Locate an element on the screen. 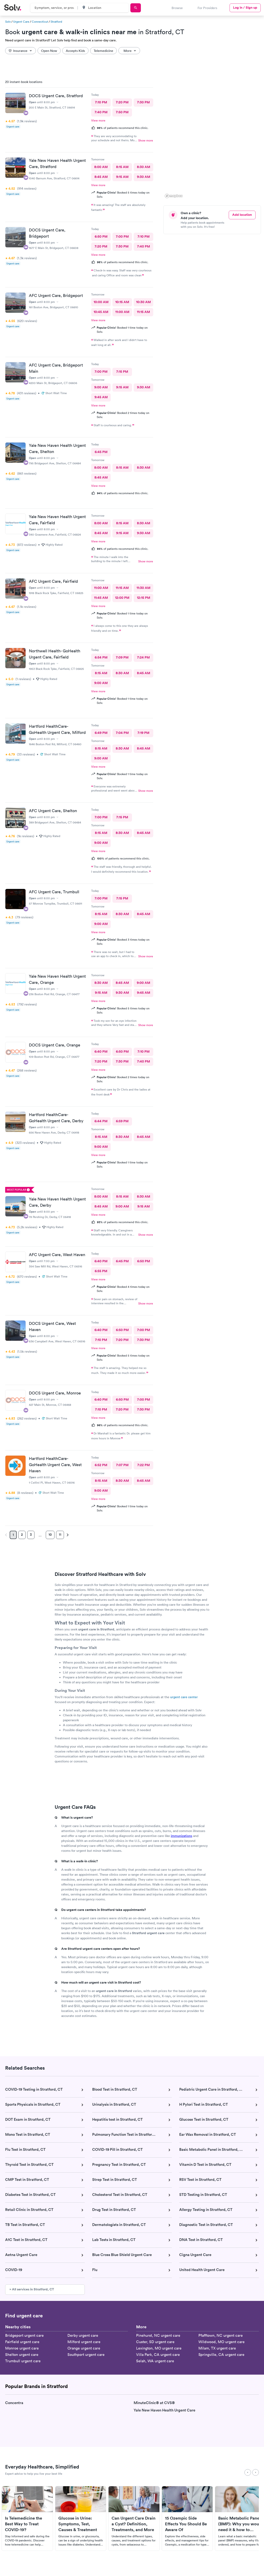  7:50 PM is located at coordinates (122, 112).